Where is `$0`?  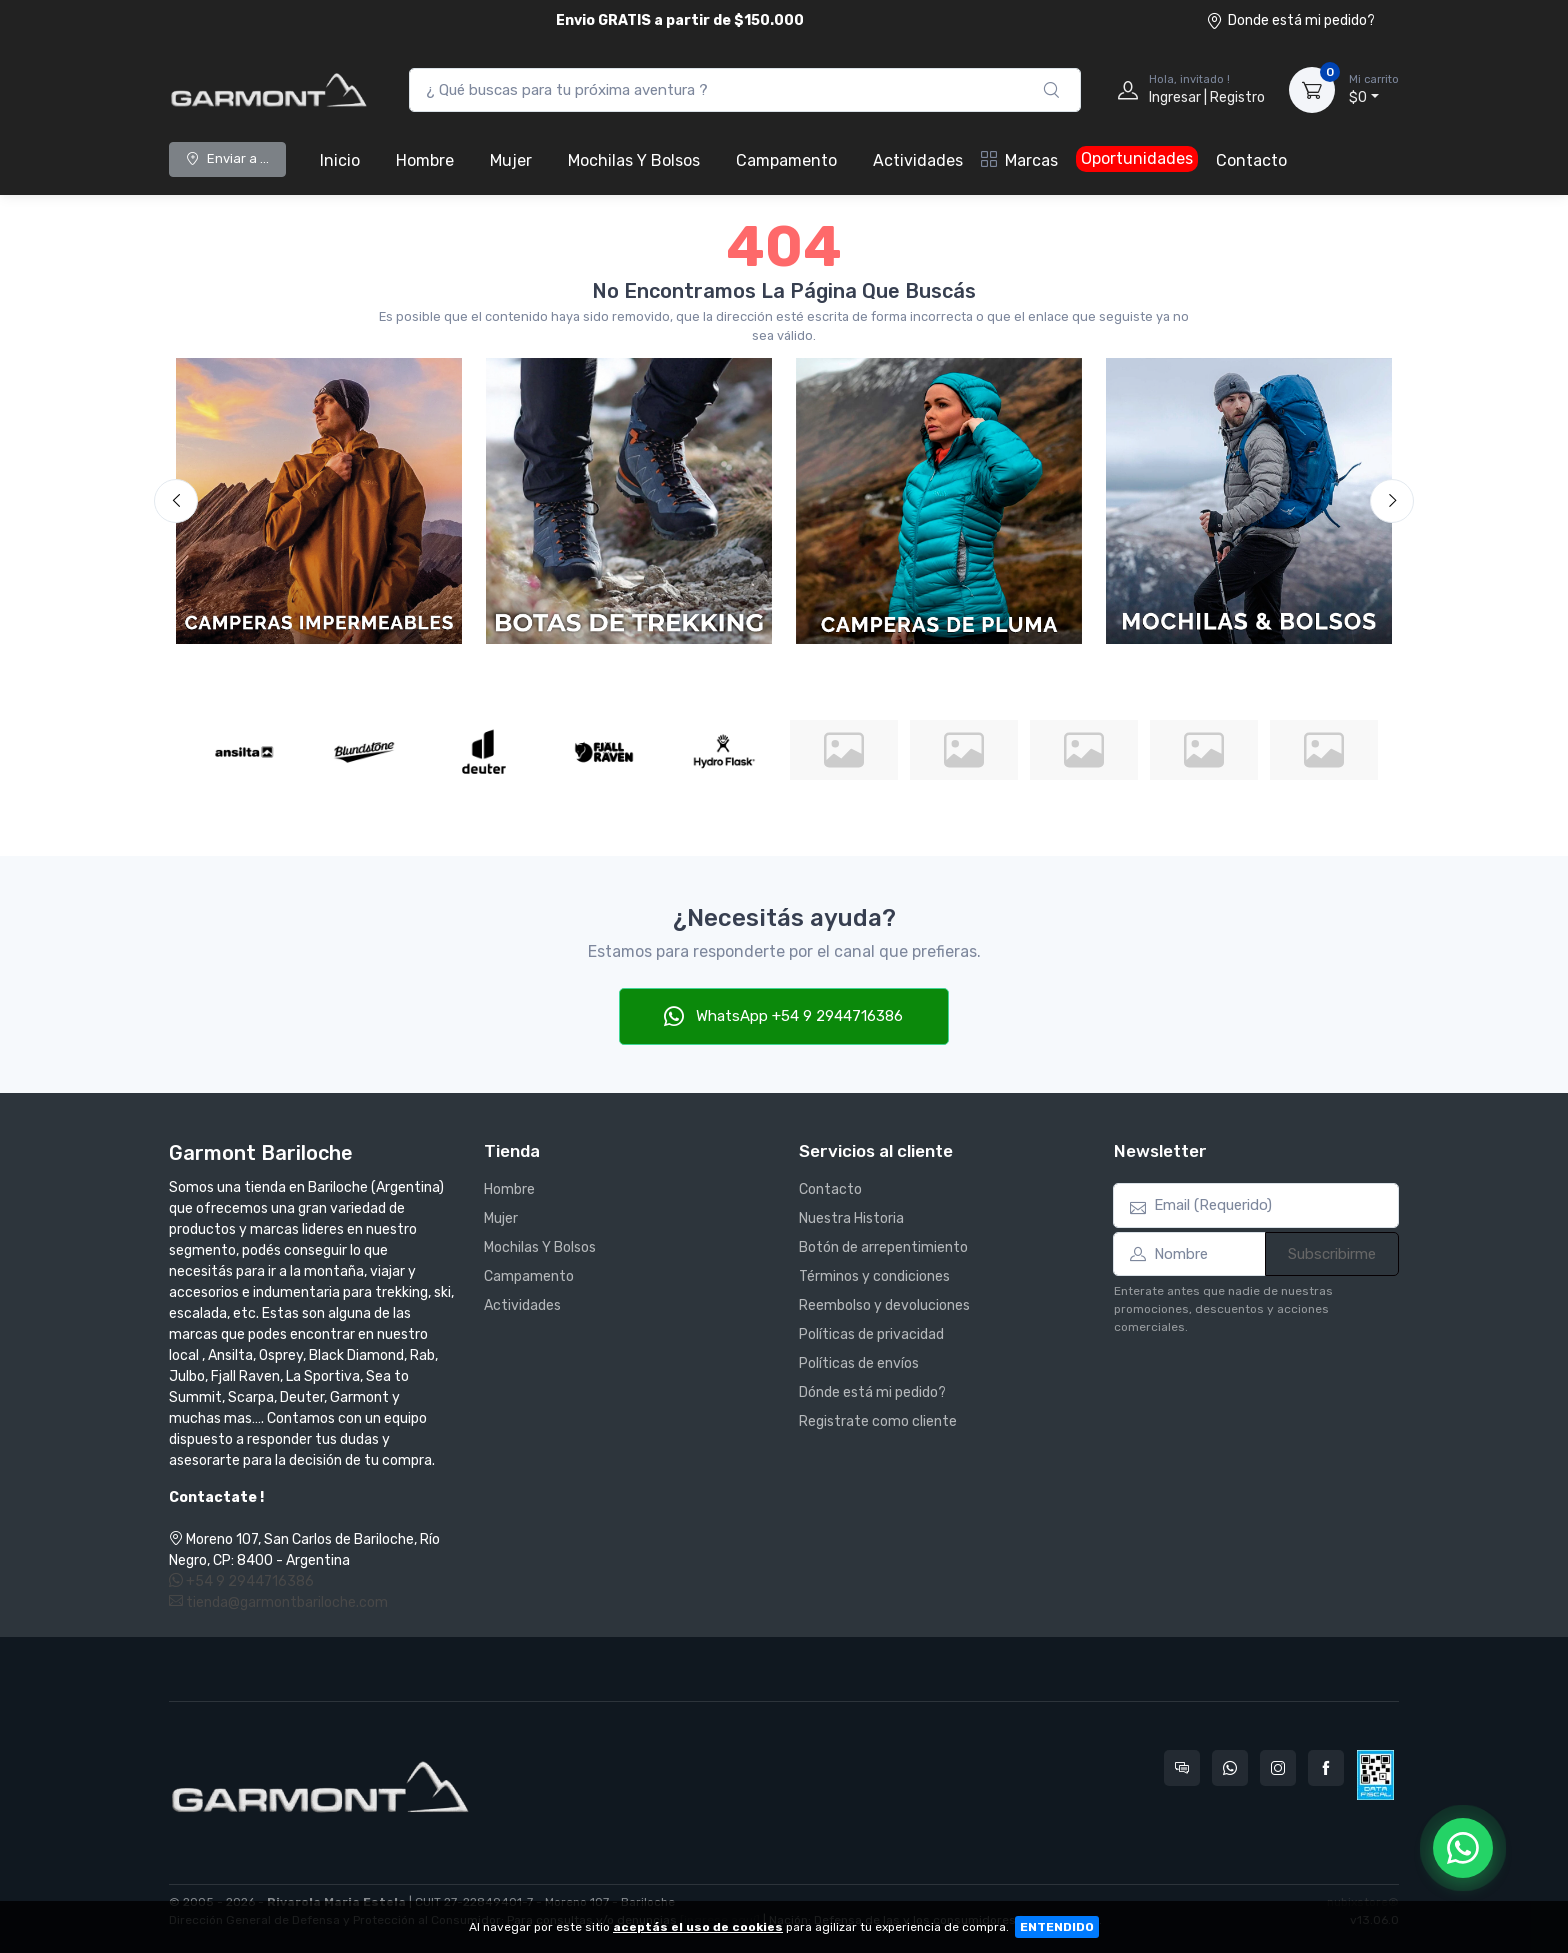
$0 is located at coordinates (1374, 89).